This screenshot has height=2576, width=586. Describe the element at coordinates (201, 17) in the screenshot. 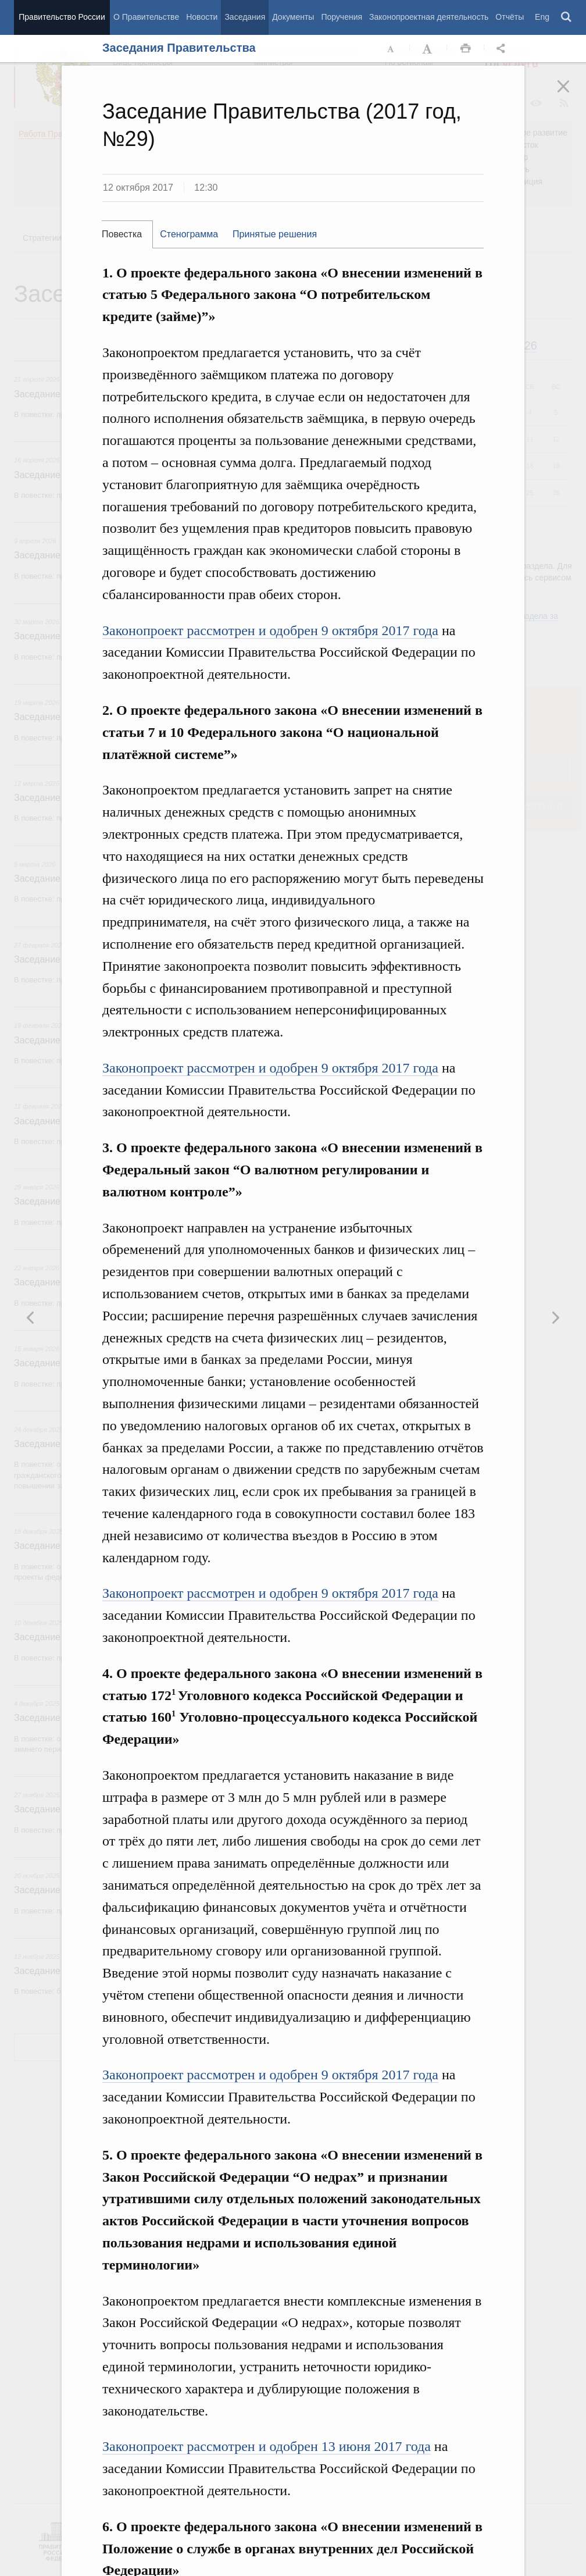

I see `Новости` at that location.